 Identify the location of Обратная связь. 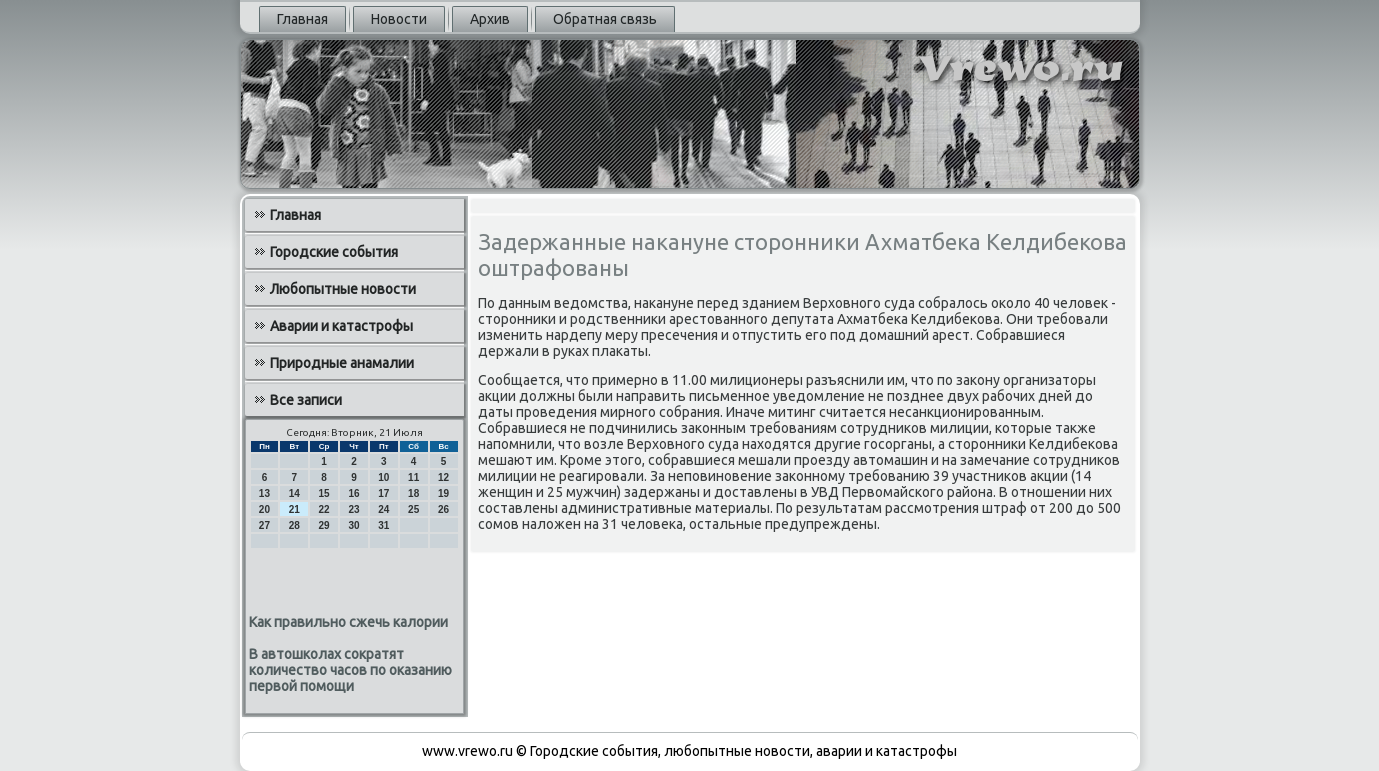
(605, 19).